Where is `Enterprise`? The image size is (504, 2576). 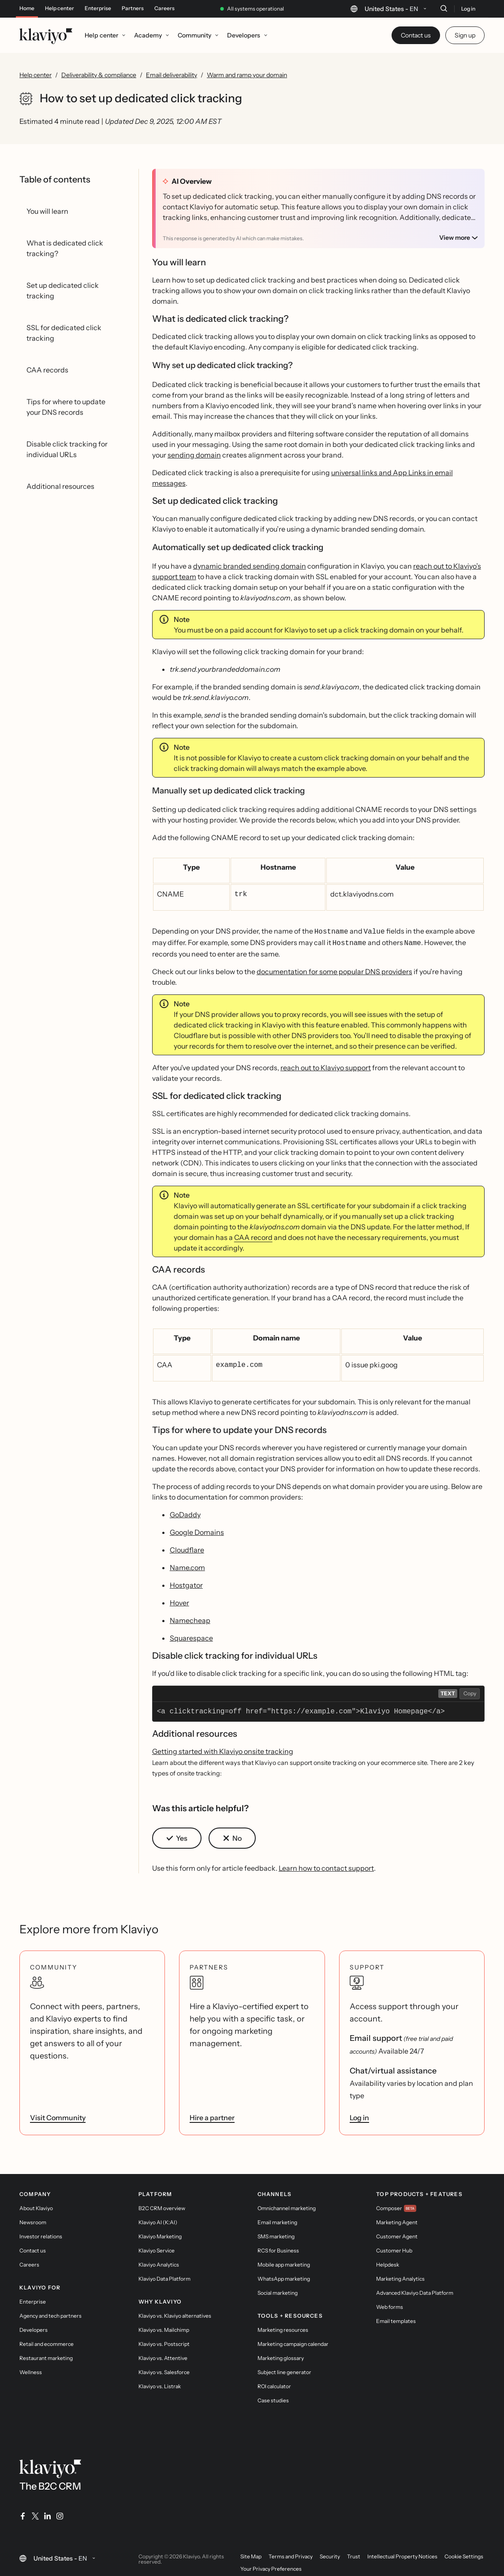 Enterprise is located at coordinates (98, 8).